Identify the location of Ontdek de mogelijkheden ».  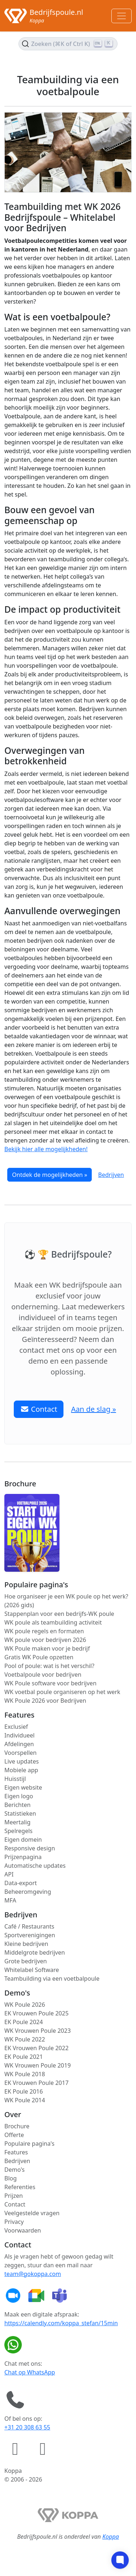
(49, 1175).